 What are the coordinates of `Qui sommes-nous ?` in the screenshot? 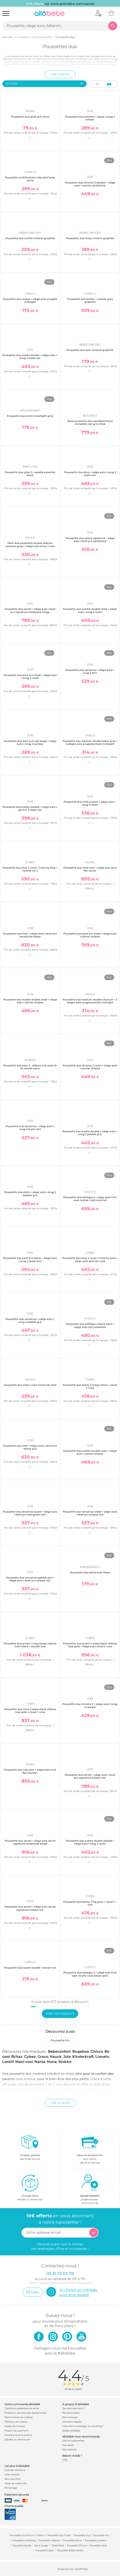 It's located at (73, 2408).